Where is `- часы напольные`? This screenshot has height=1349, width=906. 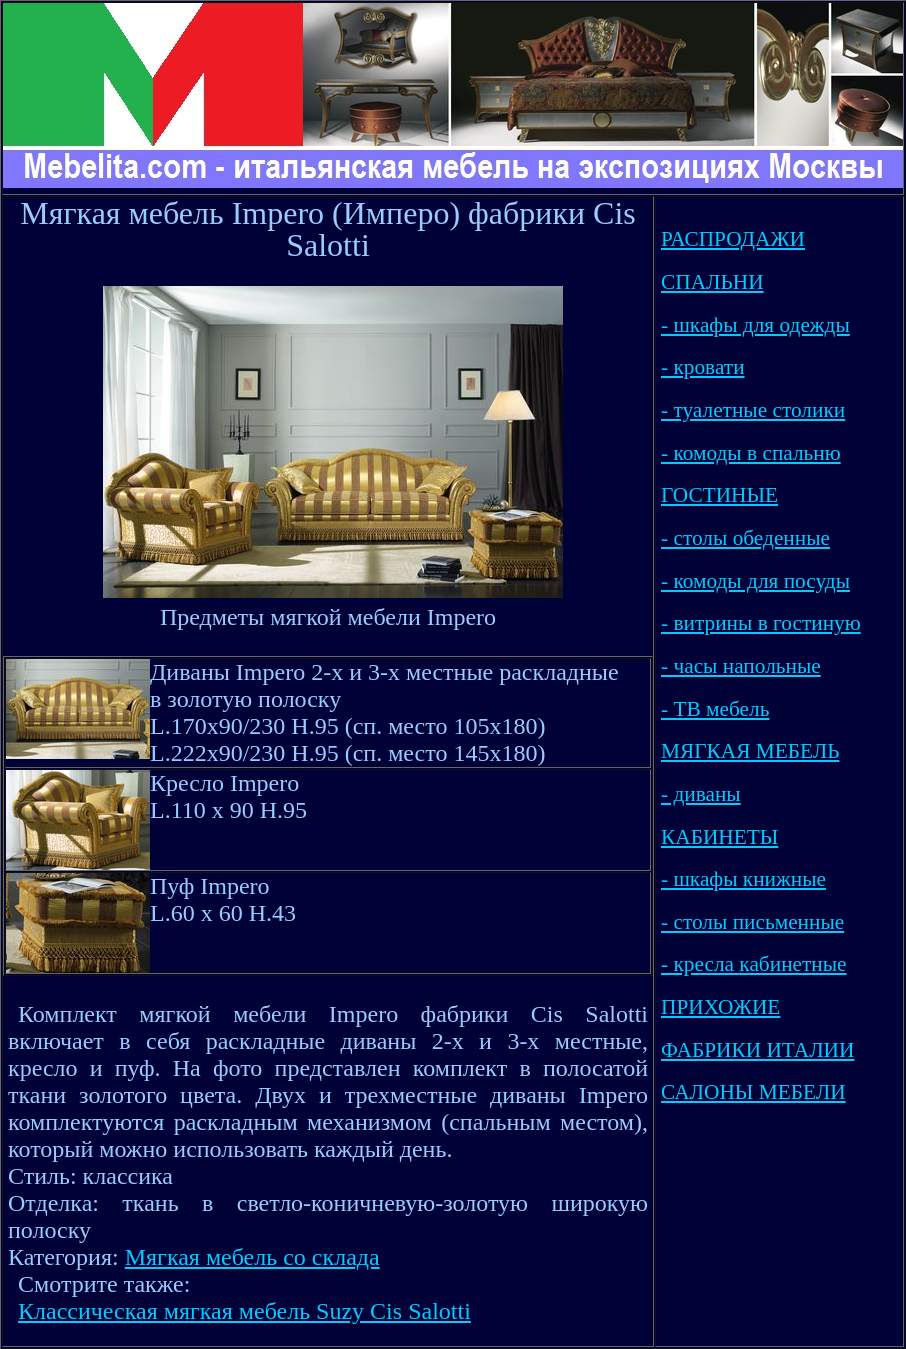 - часы напольные is located at coordinates (741, 666).